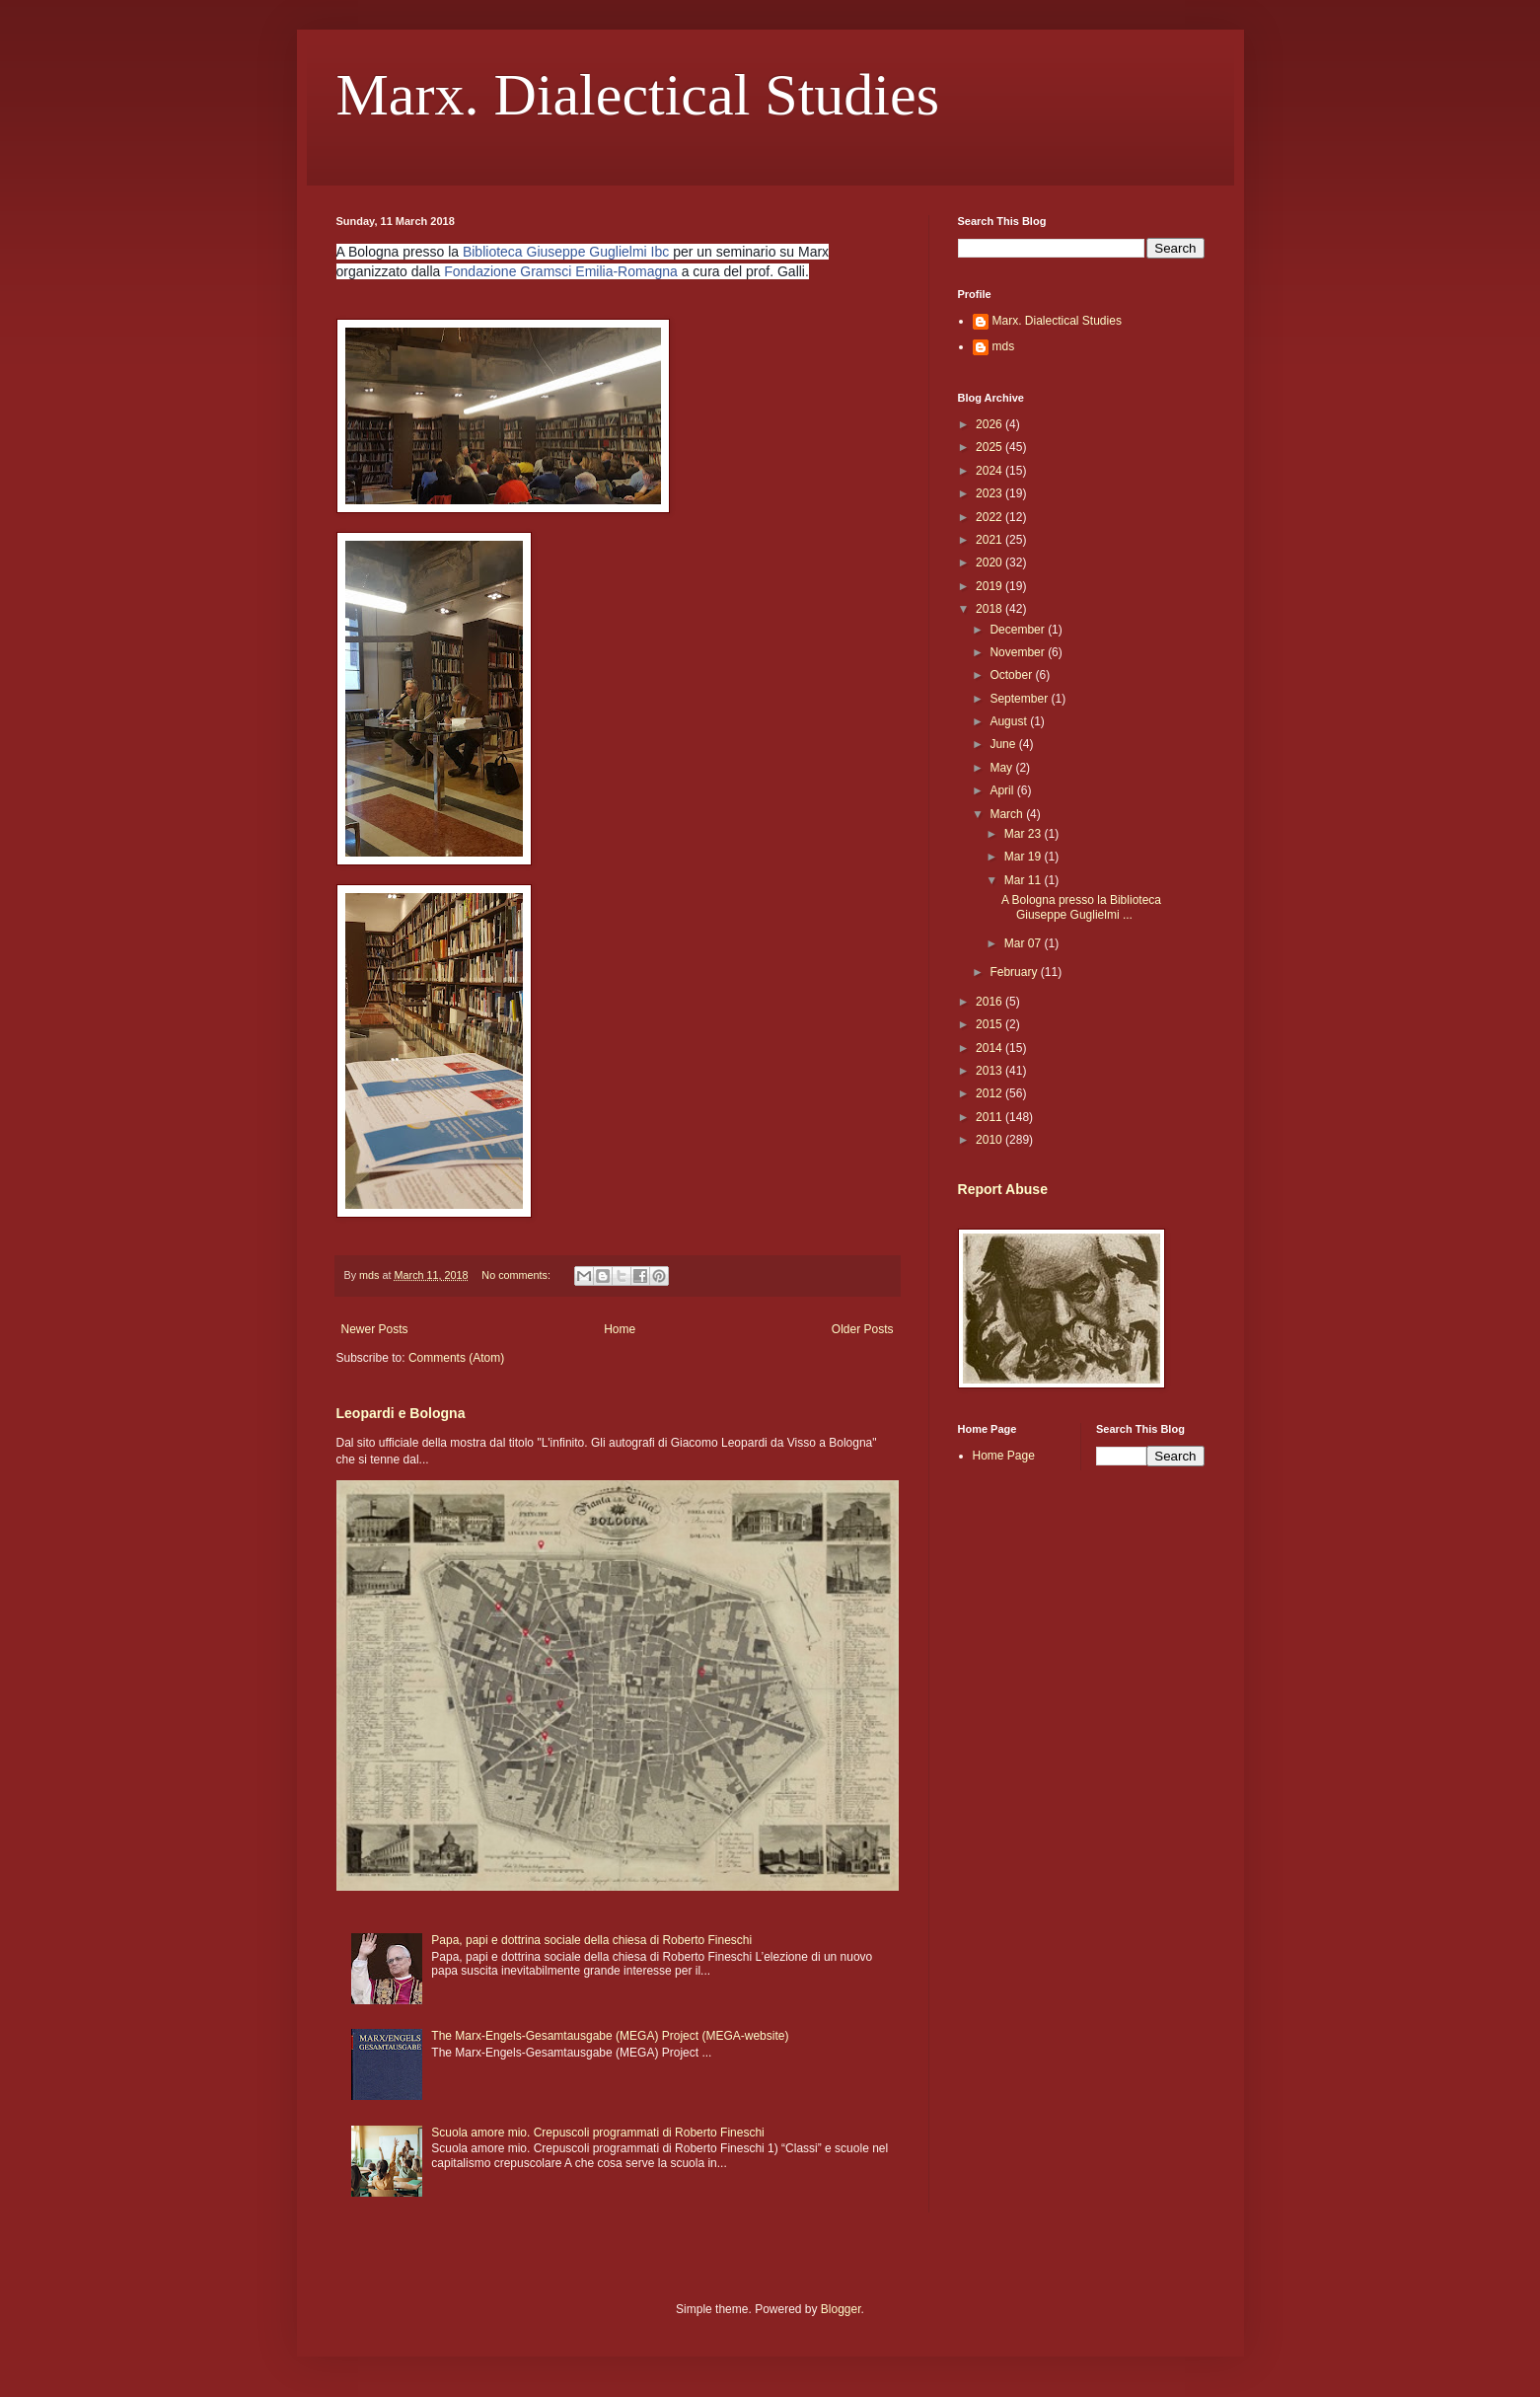 The width and height of the screenshot is (1540, 2397). I want to click on Blogger, so click(841, 2309).